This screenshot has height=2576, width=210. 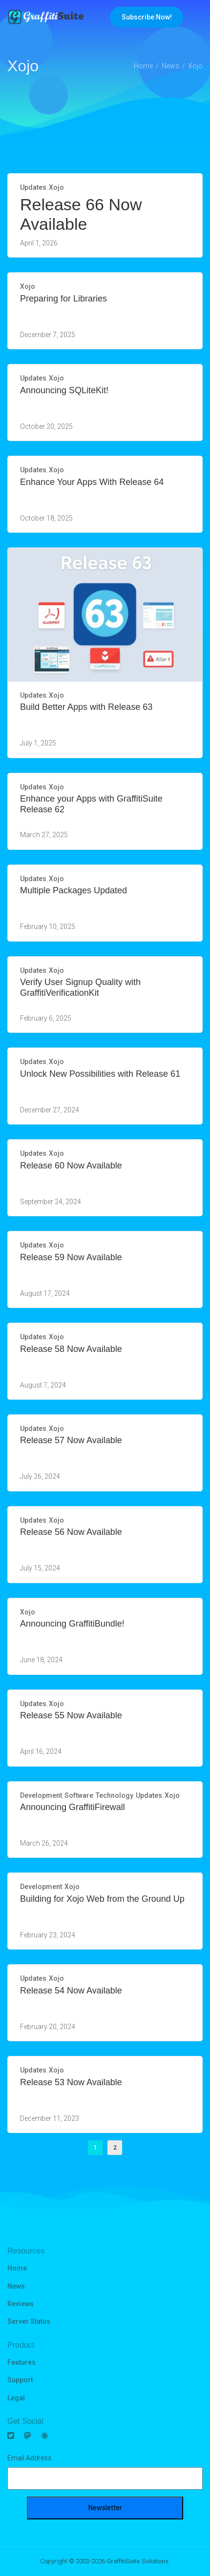 What do you see at coordinates (28, 2321) in the screenshot?
I see `Server Status` at bounding box center [28, 2321].